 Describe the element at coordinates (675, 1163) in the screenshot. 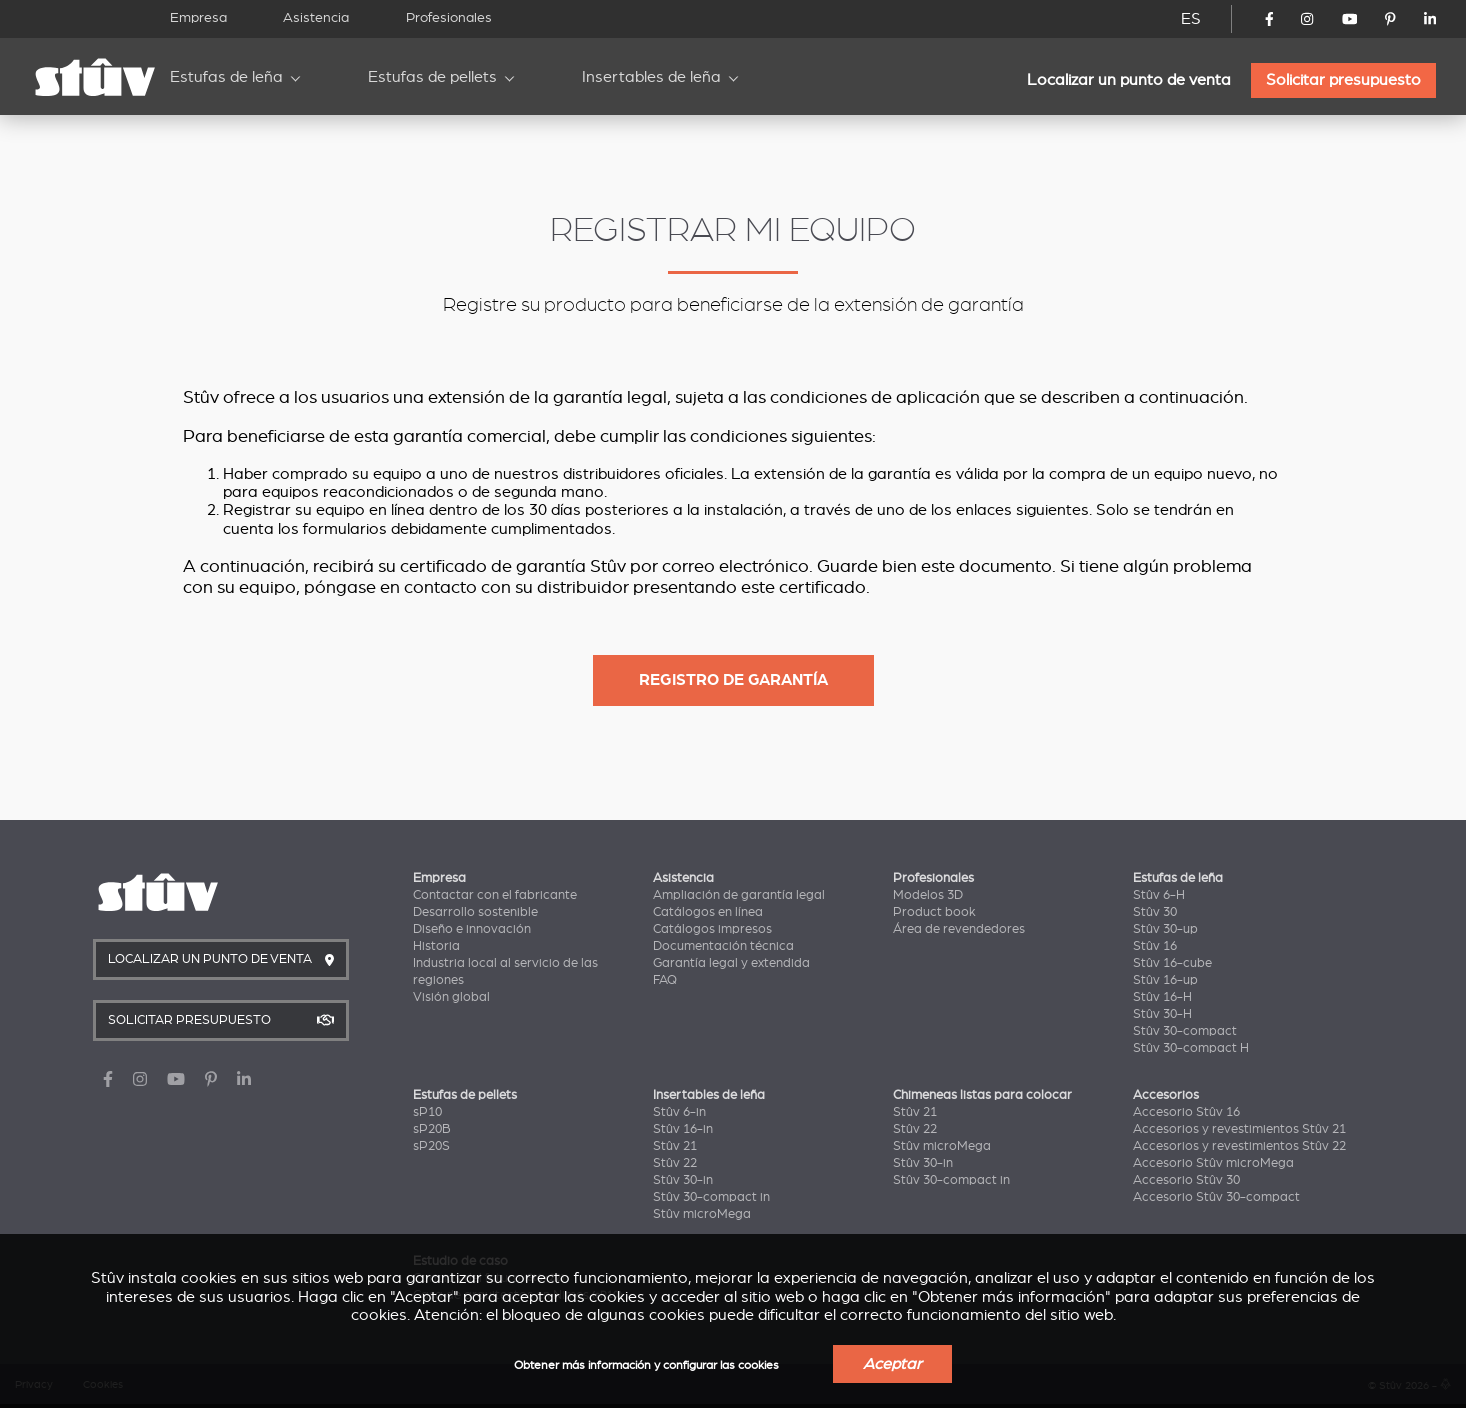

I see `Stûv 22` at that location.